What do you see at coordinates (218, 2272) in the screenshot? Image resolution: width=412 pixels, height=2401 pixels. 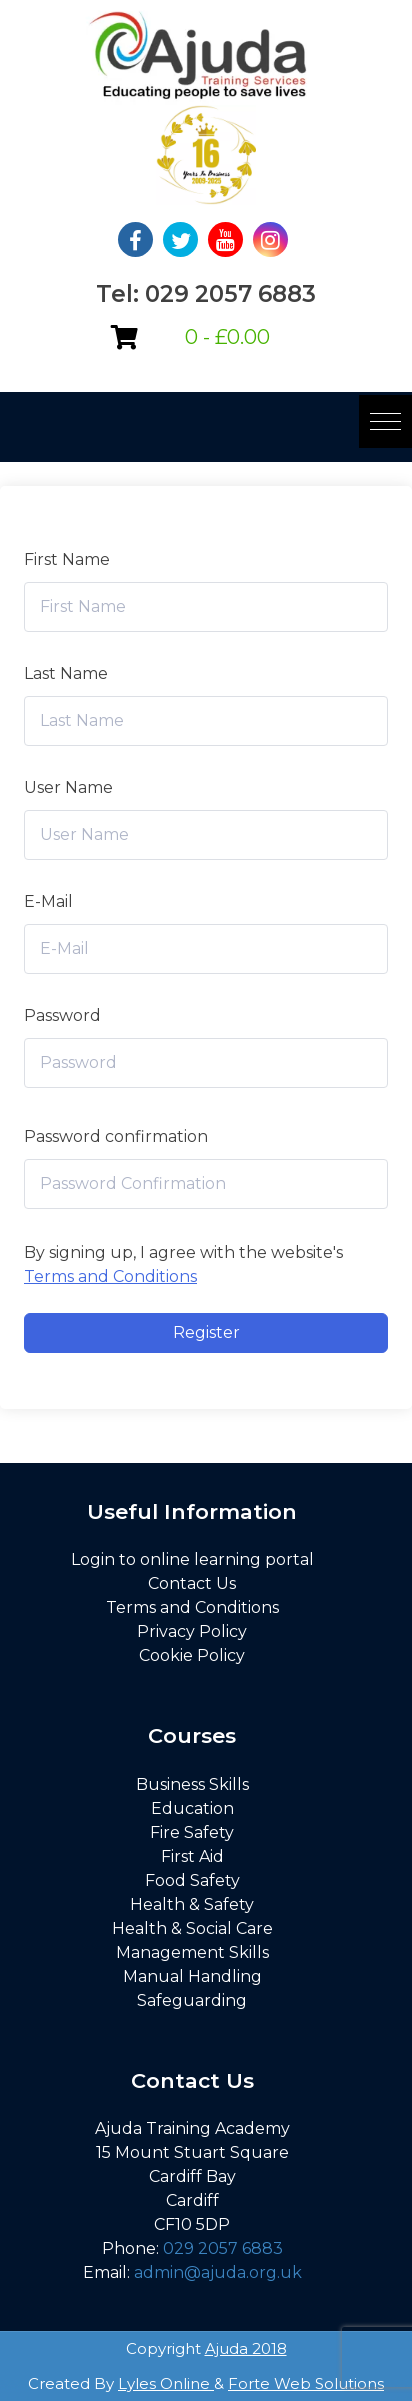 I see `admin@ajuda.org.uk` at bounding box center [218, 2272].